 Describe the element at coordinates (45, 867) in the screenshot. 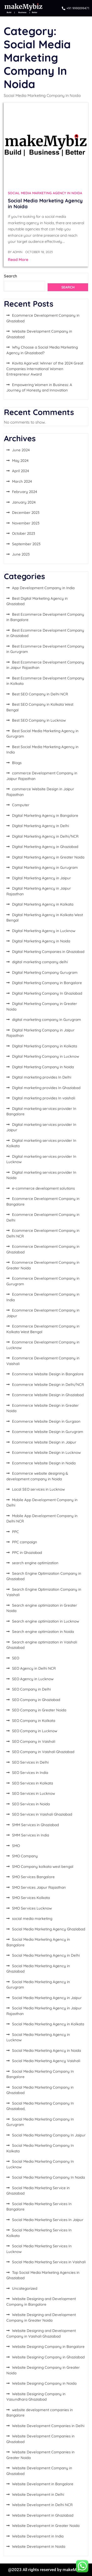

I see `Digital Marketing Agency in Gurugram` at that location.